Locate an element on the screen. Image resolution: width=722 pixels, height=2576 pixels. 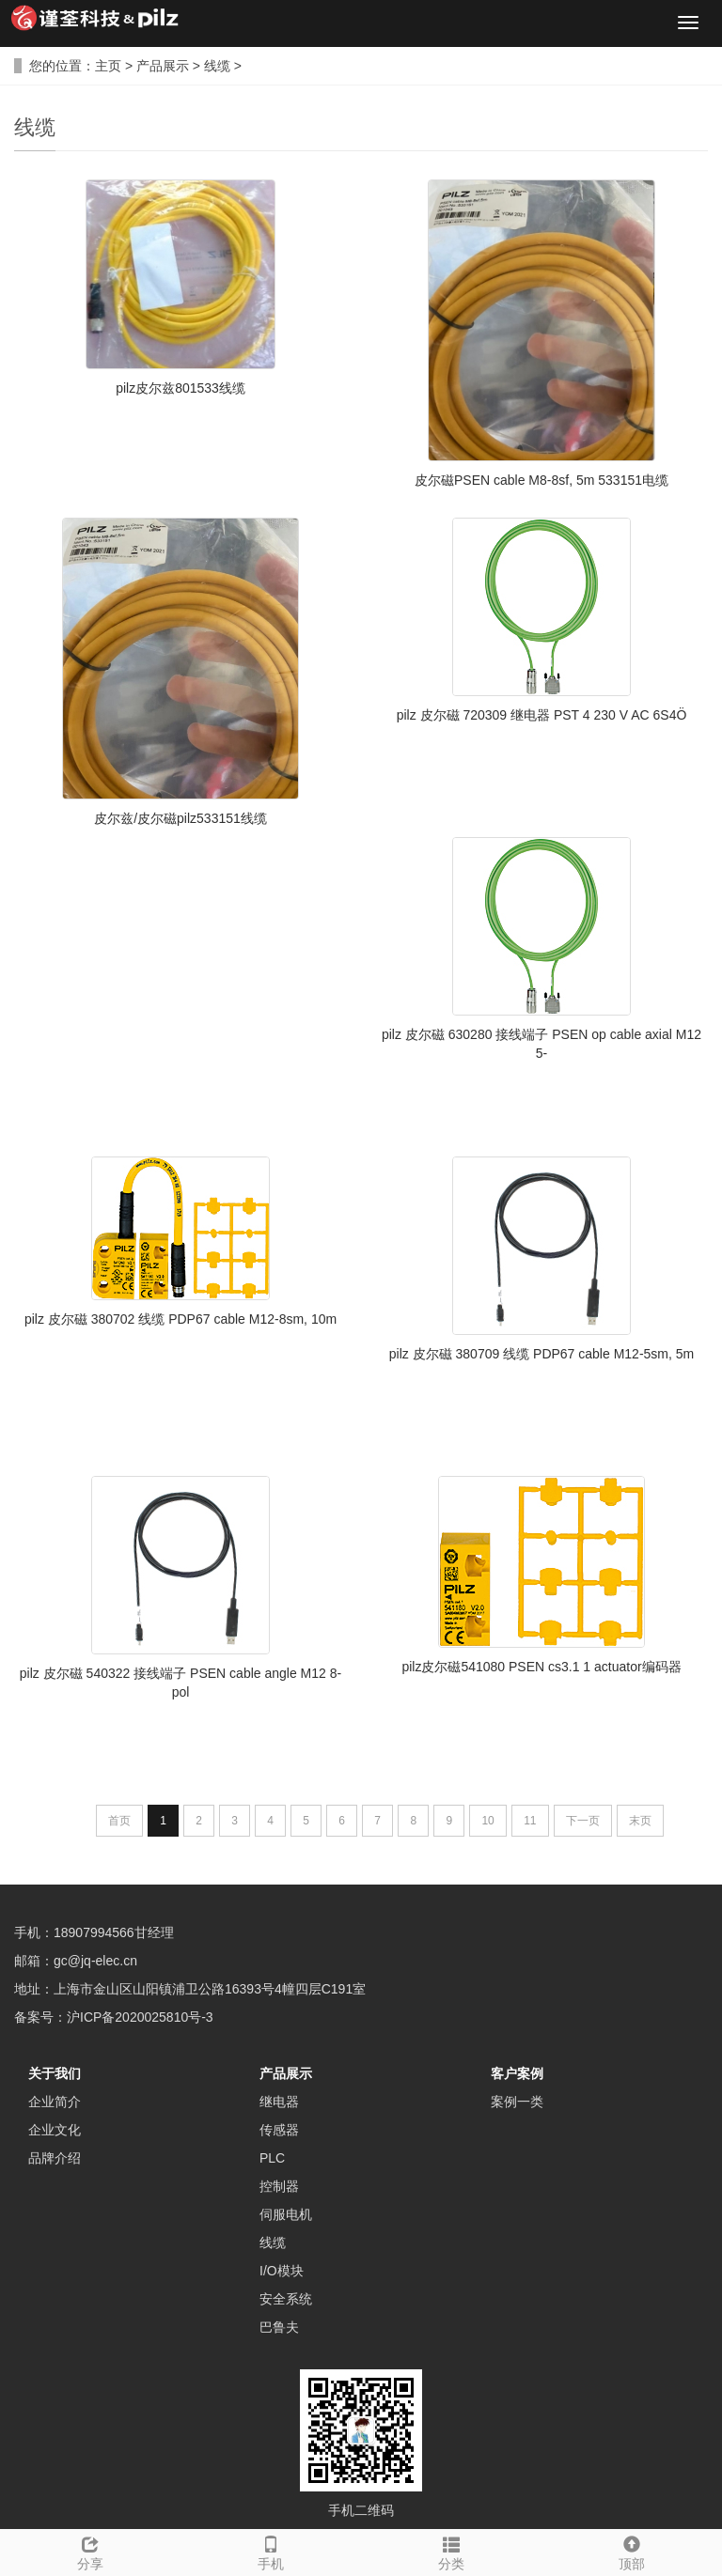
手机 is located at coordinates (270, 2550).